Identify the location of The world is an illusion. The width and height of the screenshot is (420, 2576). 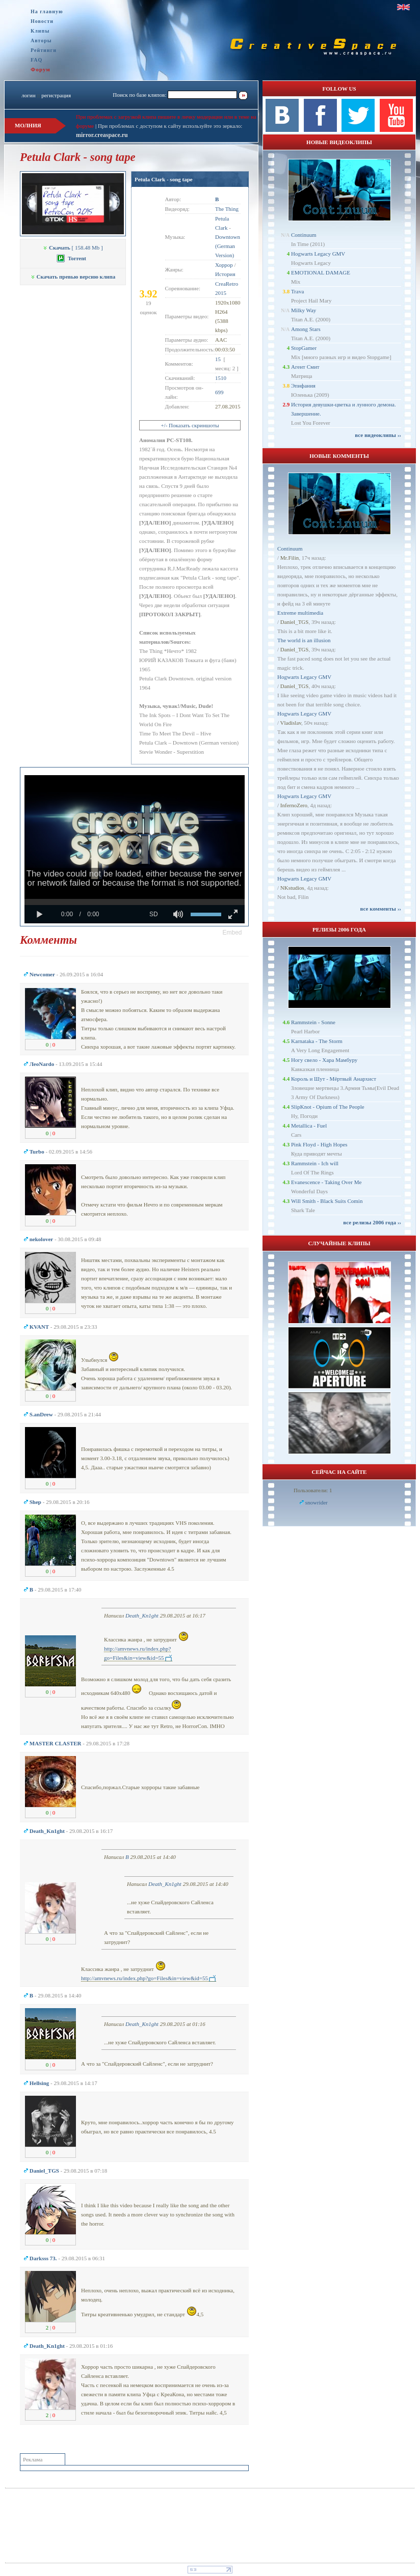
(304, 640).